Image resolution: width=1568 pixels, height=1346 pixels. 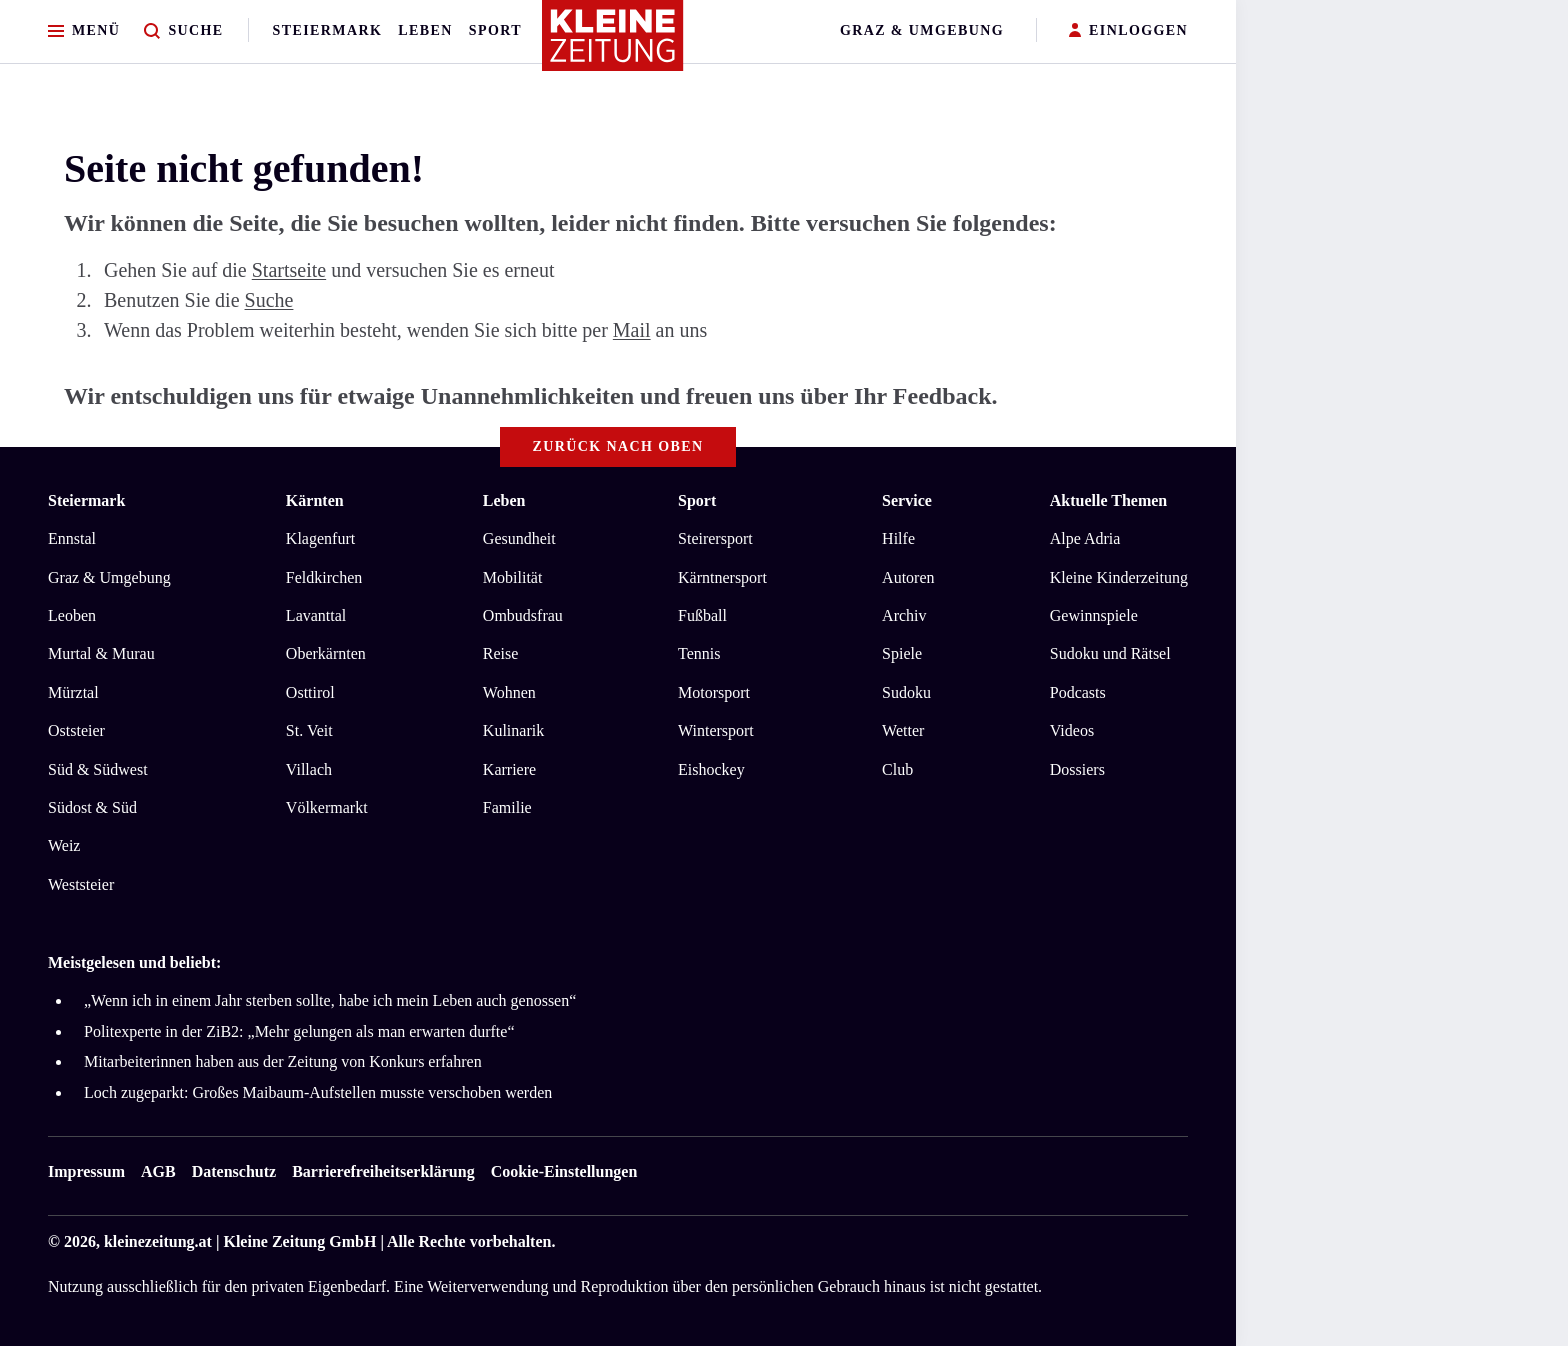 I want to click on Leben, so click(x=425, y=30).